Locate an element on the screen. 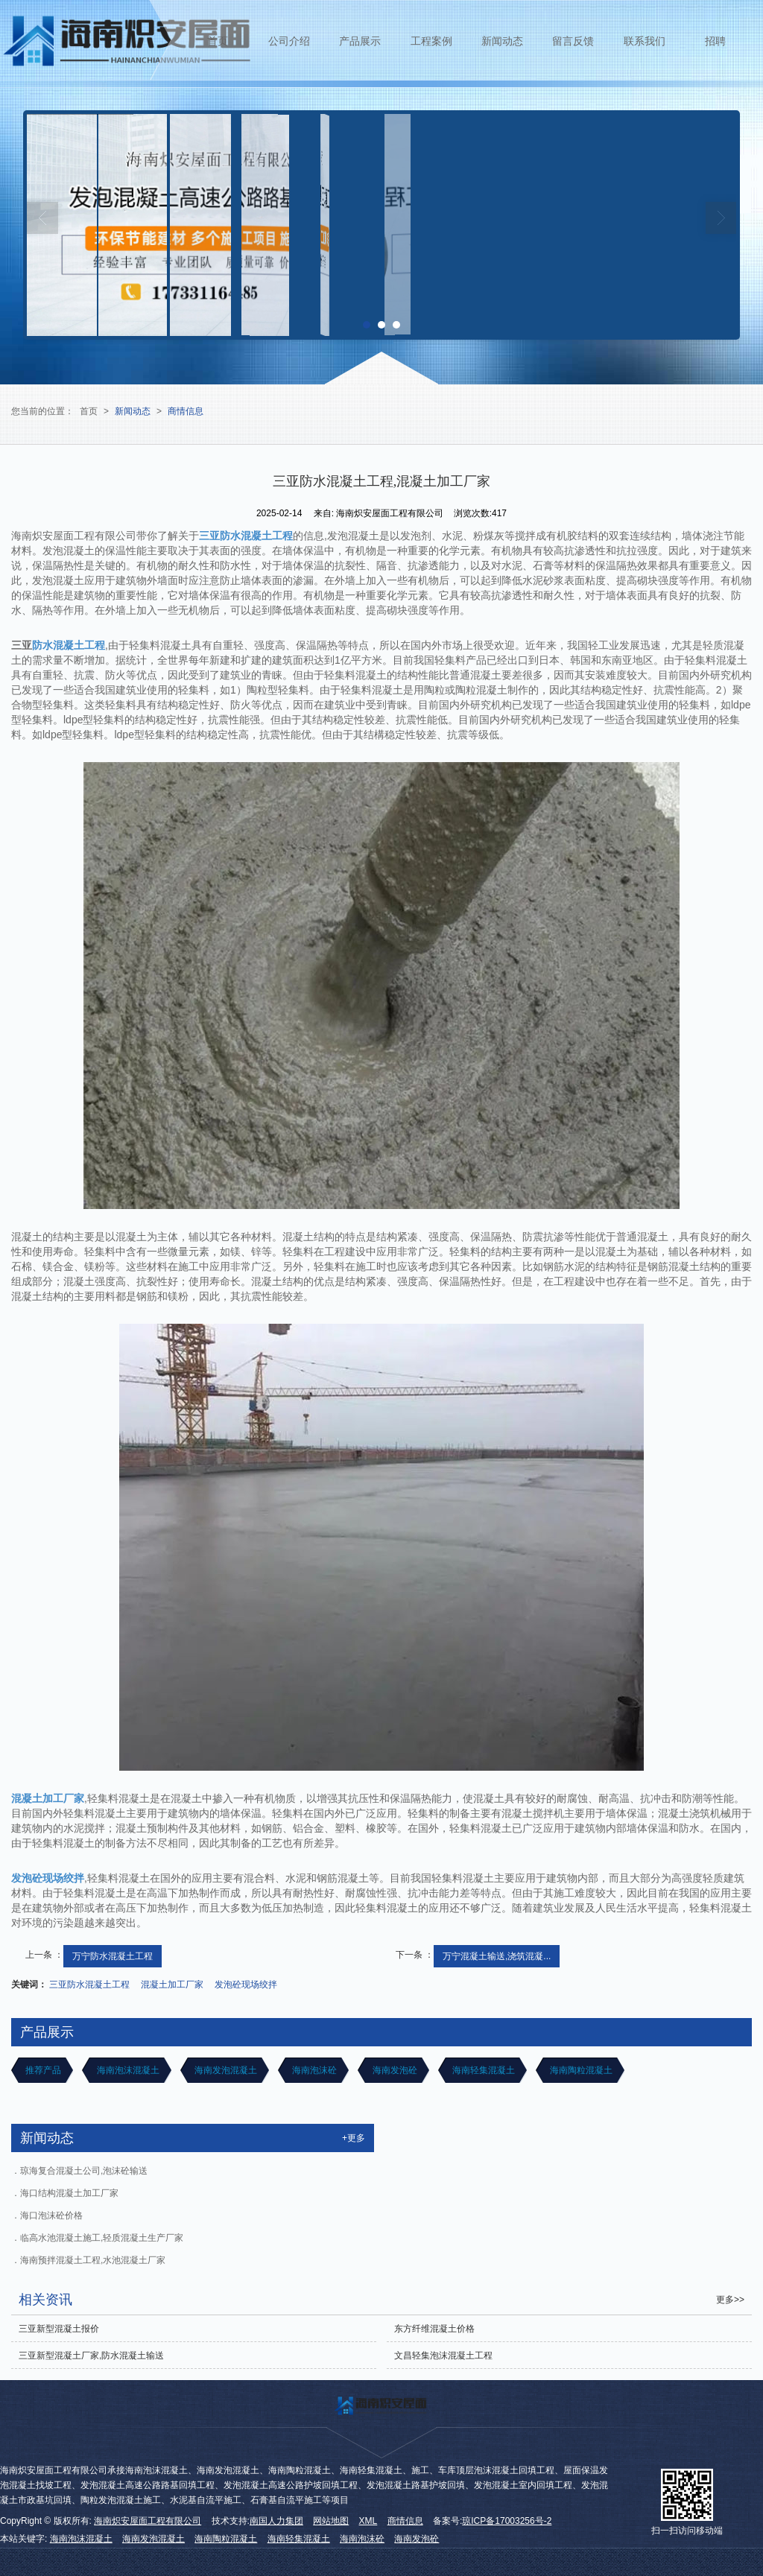  海口泡沫砼价格 is located at coordinates (51, 2215).